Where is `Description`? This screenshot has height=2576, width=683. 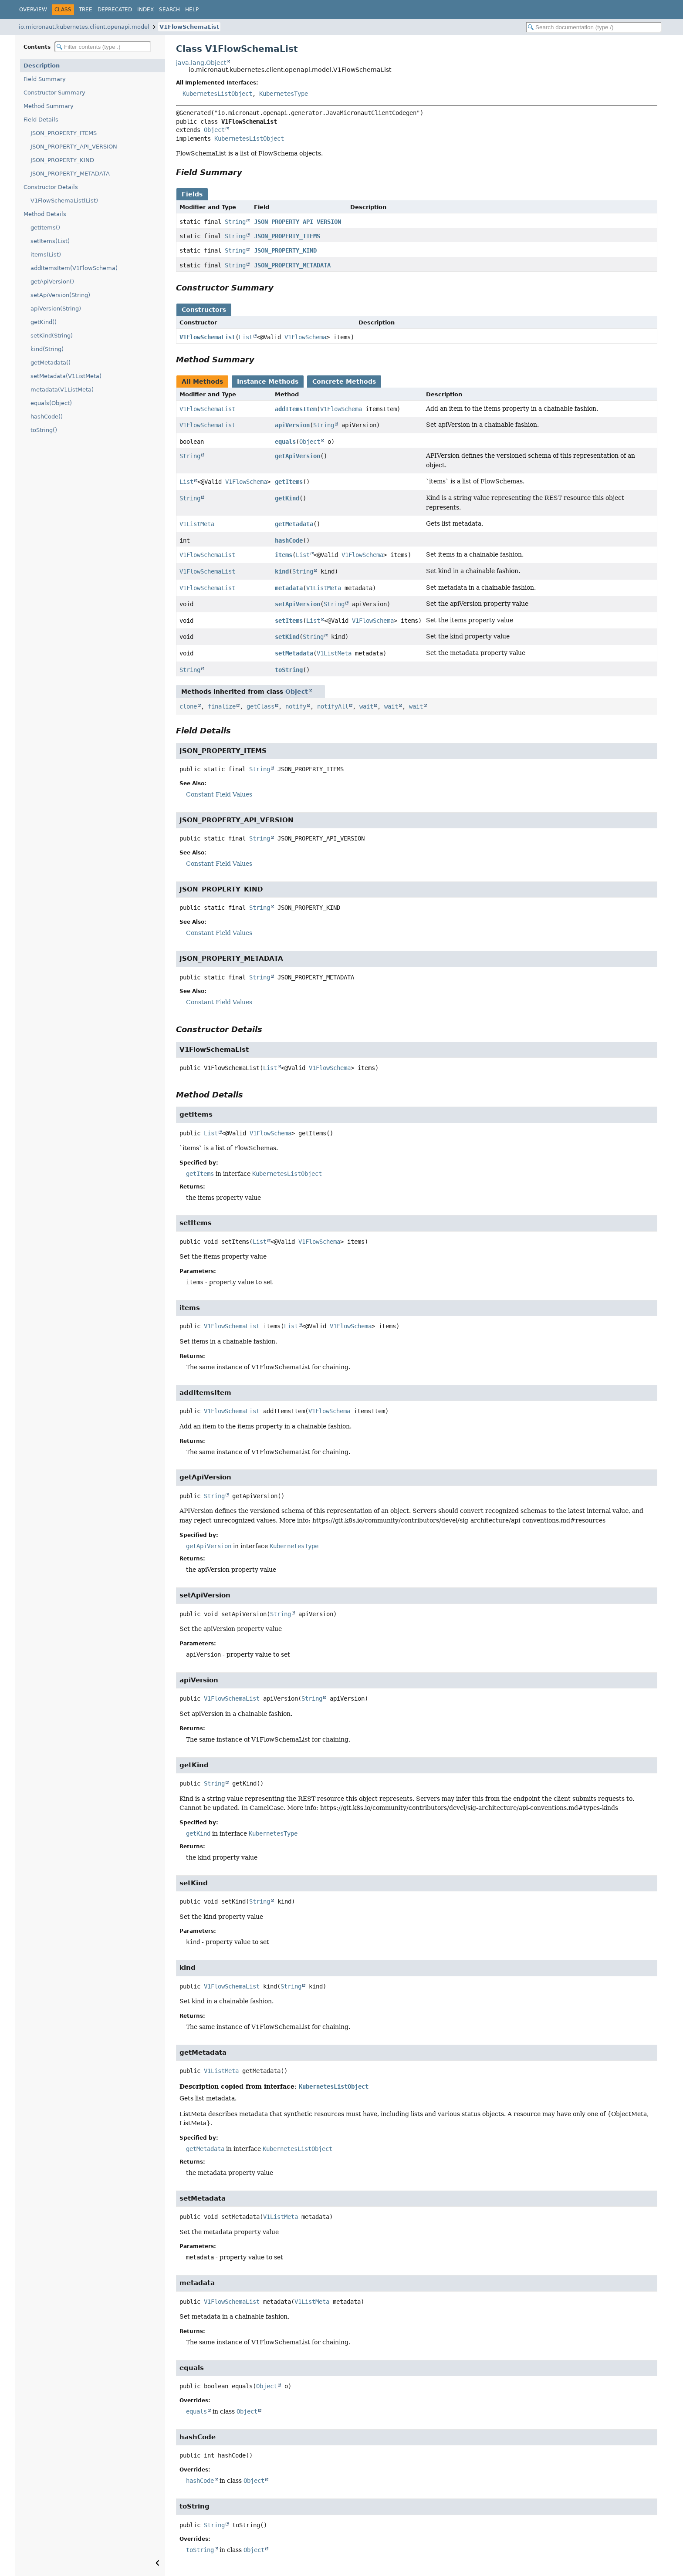
Description is located at coordinates (42, 65).